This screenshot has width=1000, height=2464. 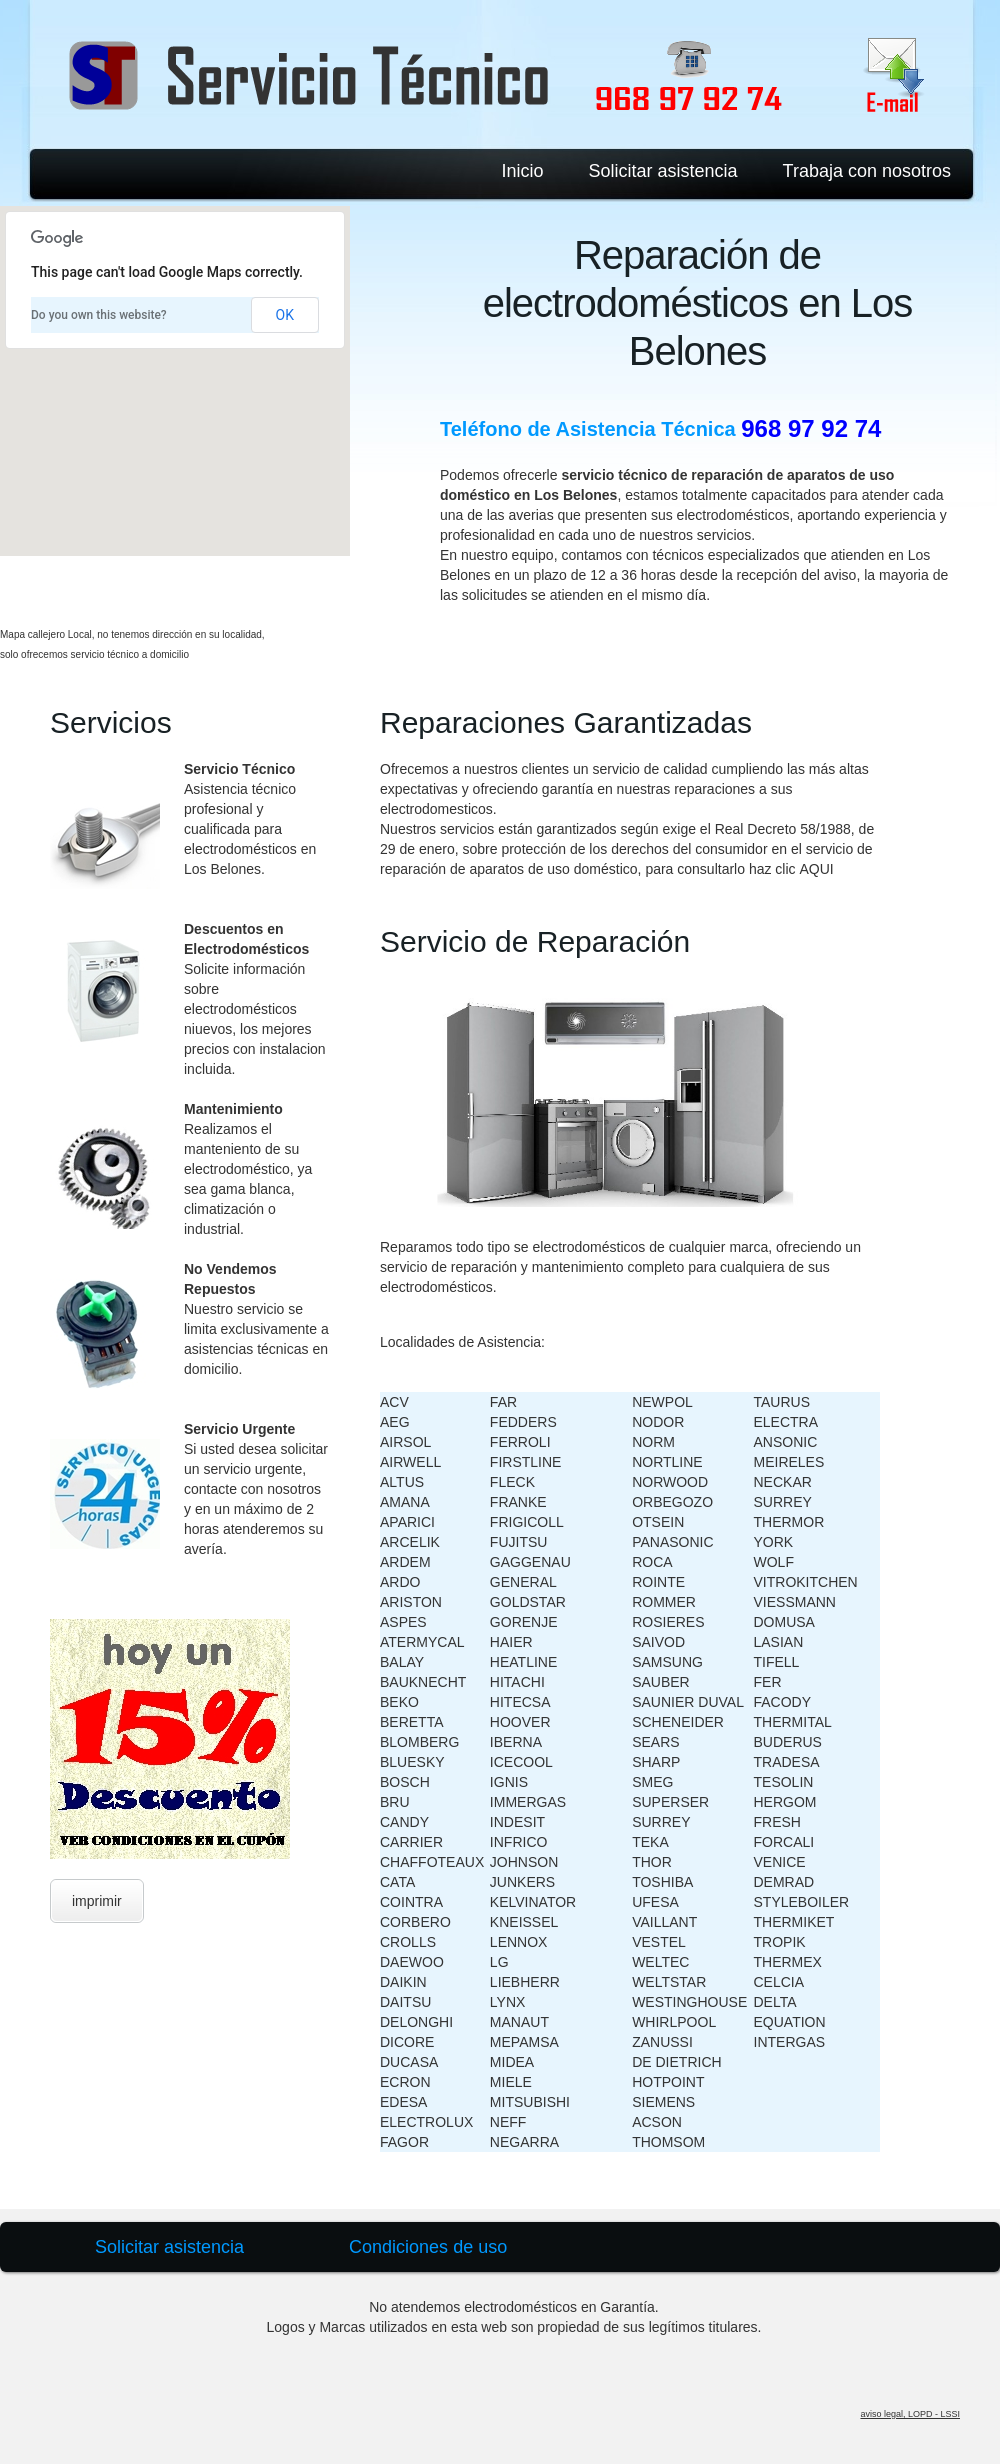 I want to click on DOMUSA, so click(x=784, y=1622).